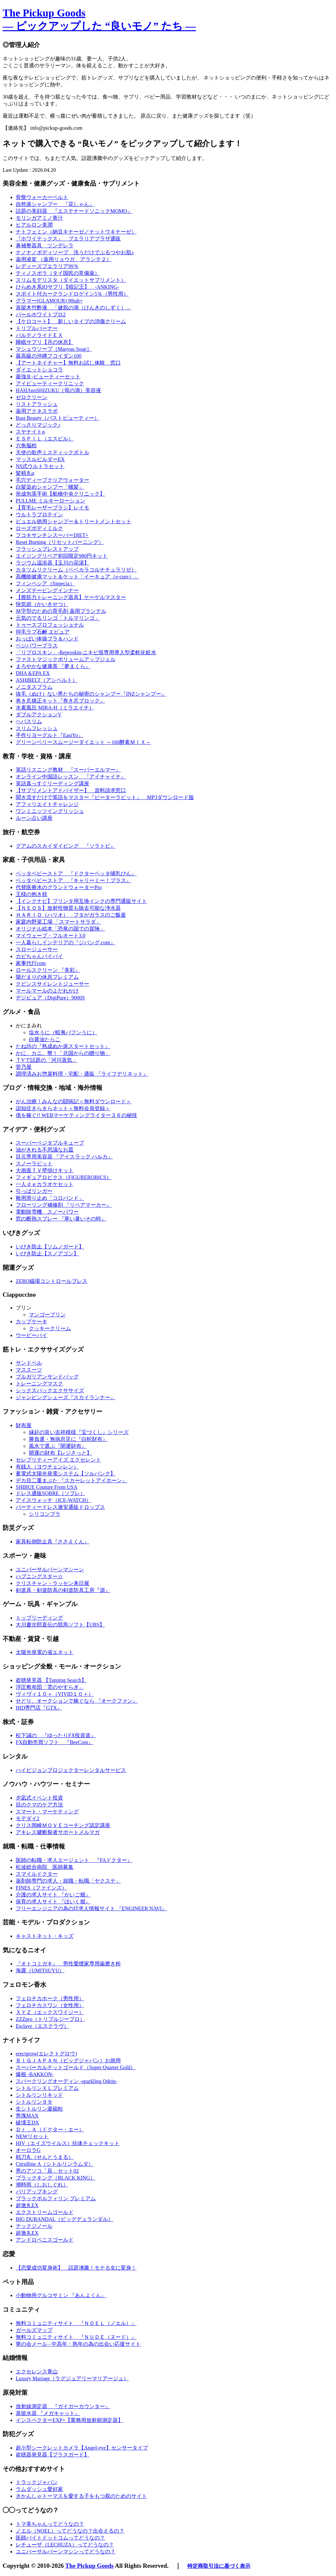 Image resolution: width=336 pixels, height=2576 pixels. I want to click on マンゴープリン, so click(47, 1314).